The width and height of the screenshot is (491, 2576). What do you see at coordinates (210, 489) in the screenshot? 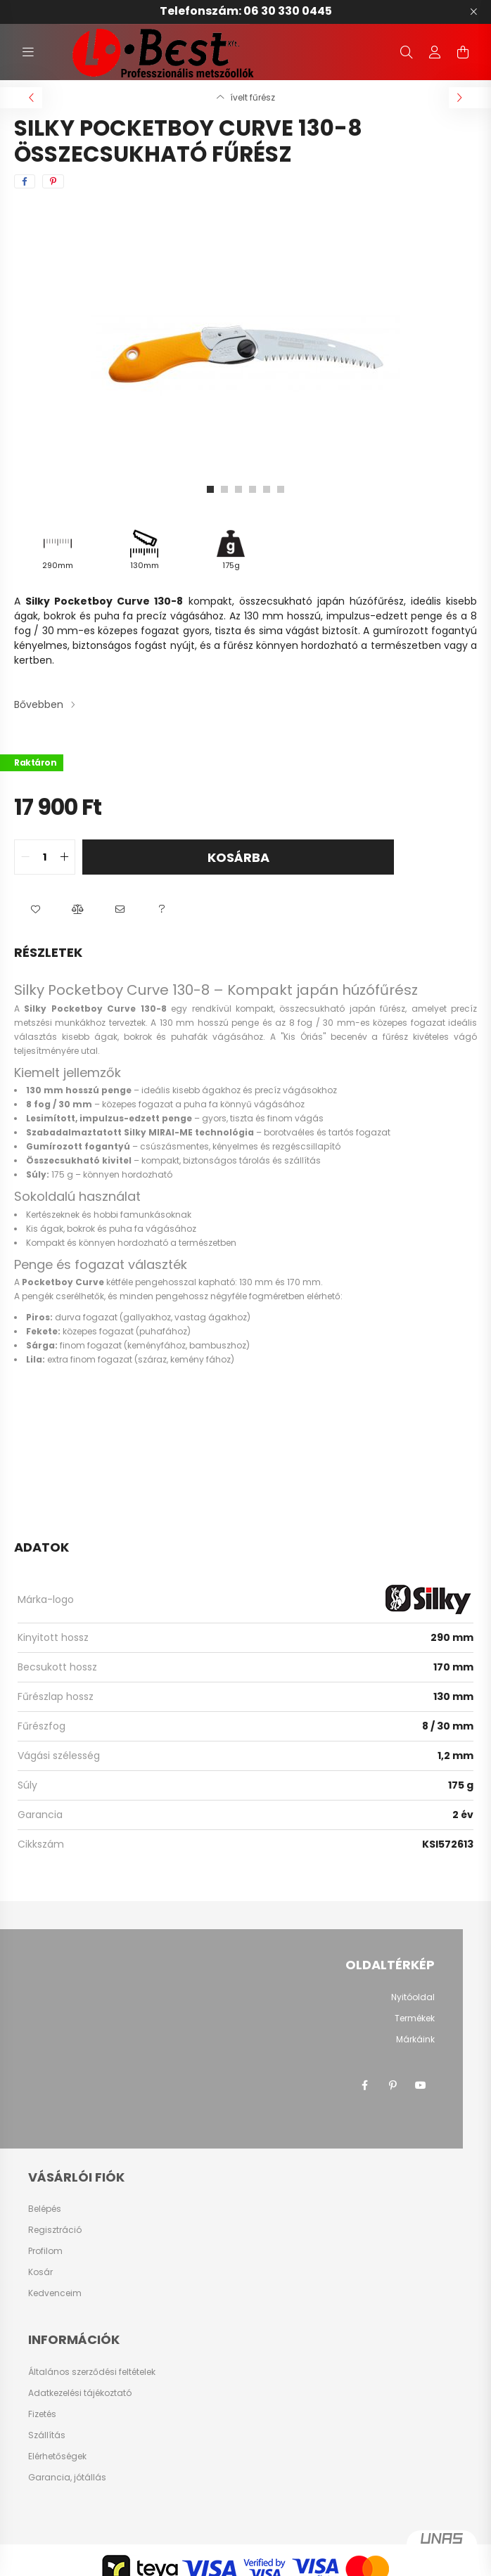
I see `[View slide 1]` at bounding box center [210, 489].